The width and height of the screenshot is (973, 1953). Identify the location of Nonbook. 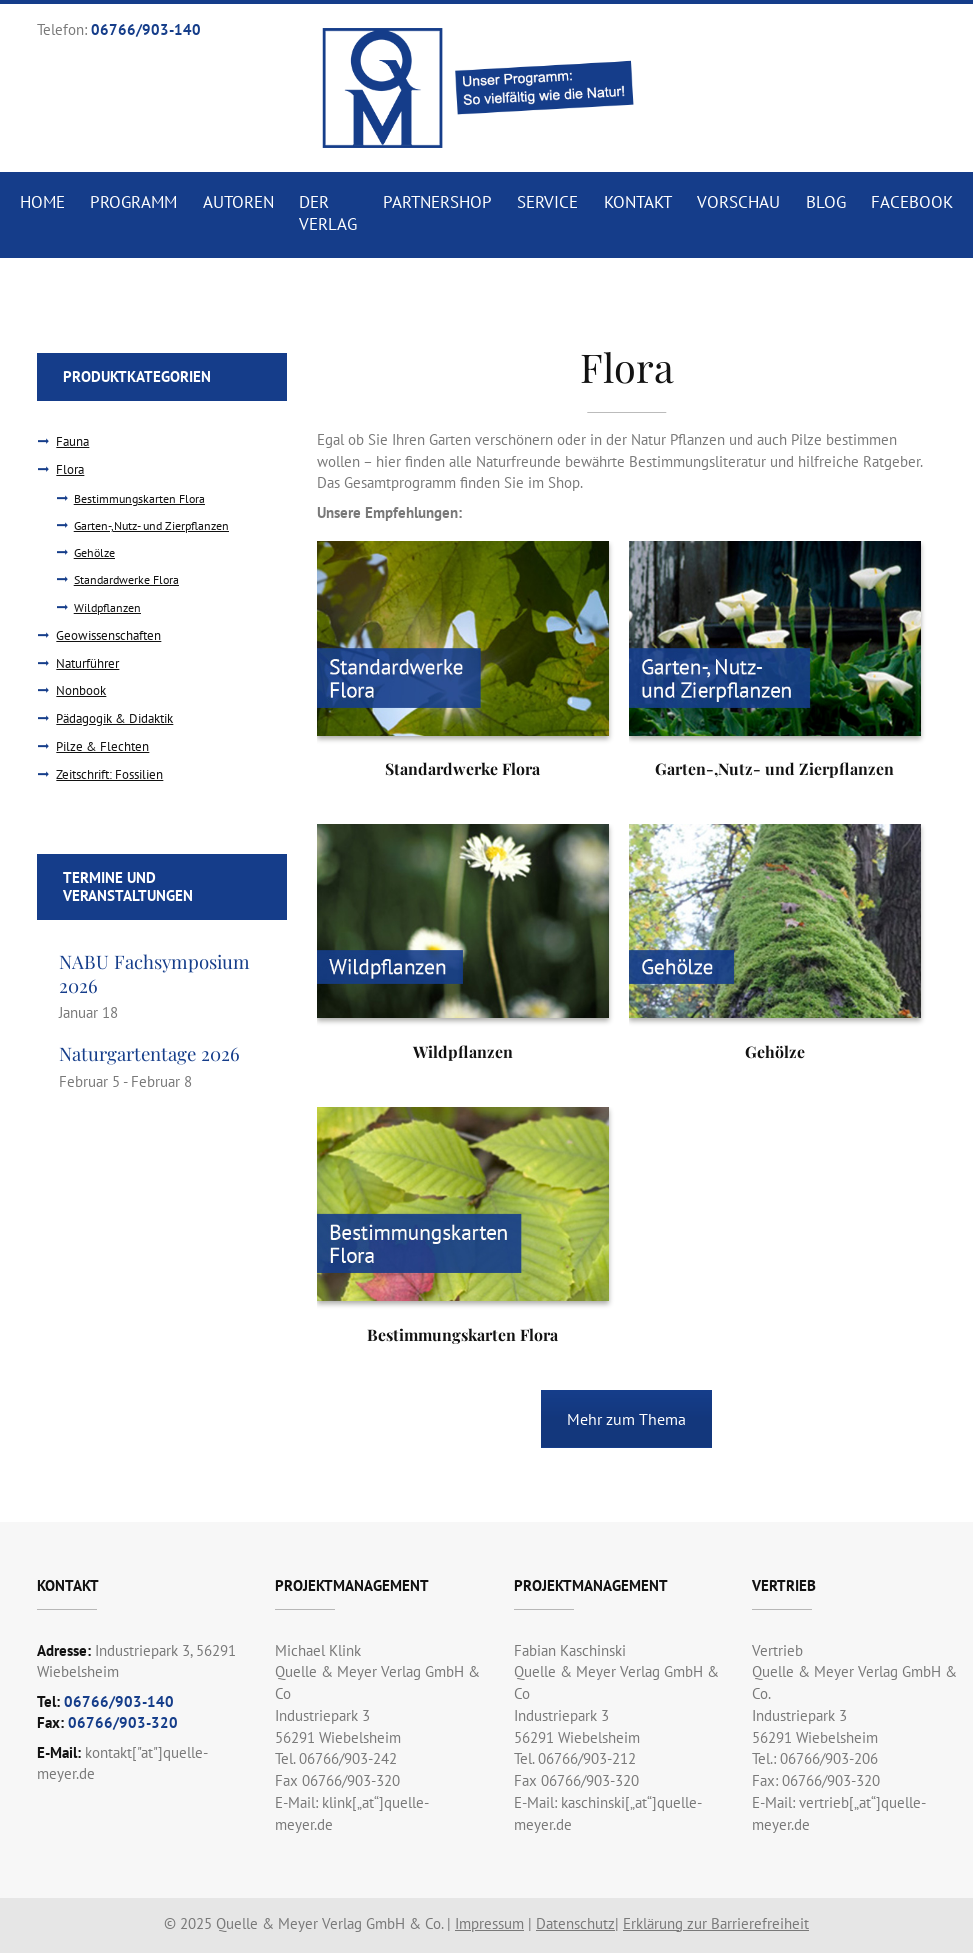
(81, 690).